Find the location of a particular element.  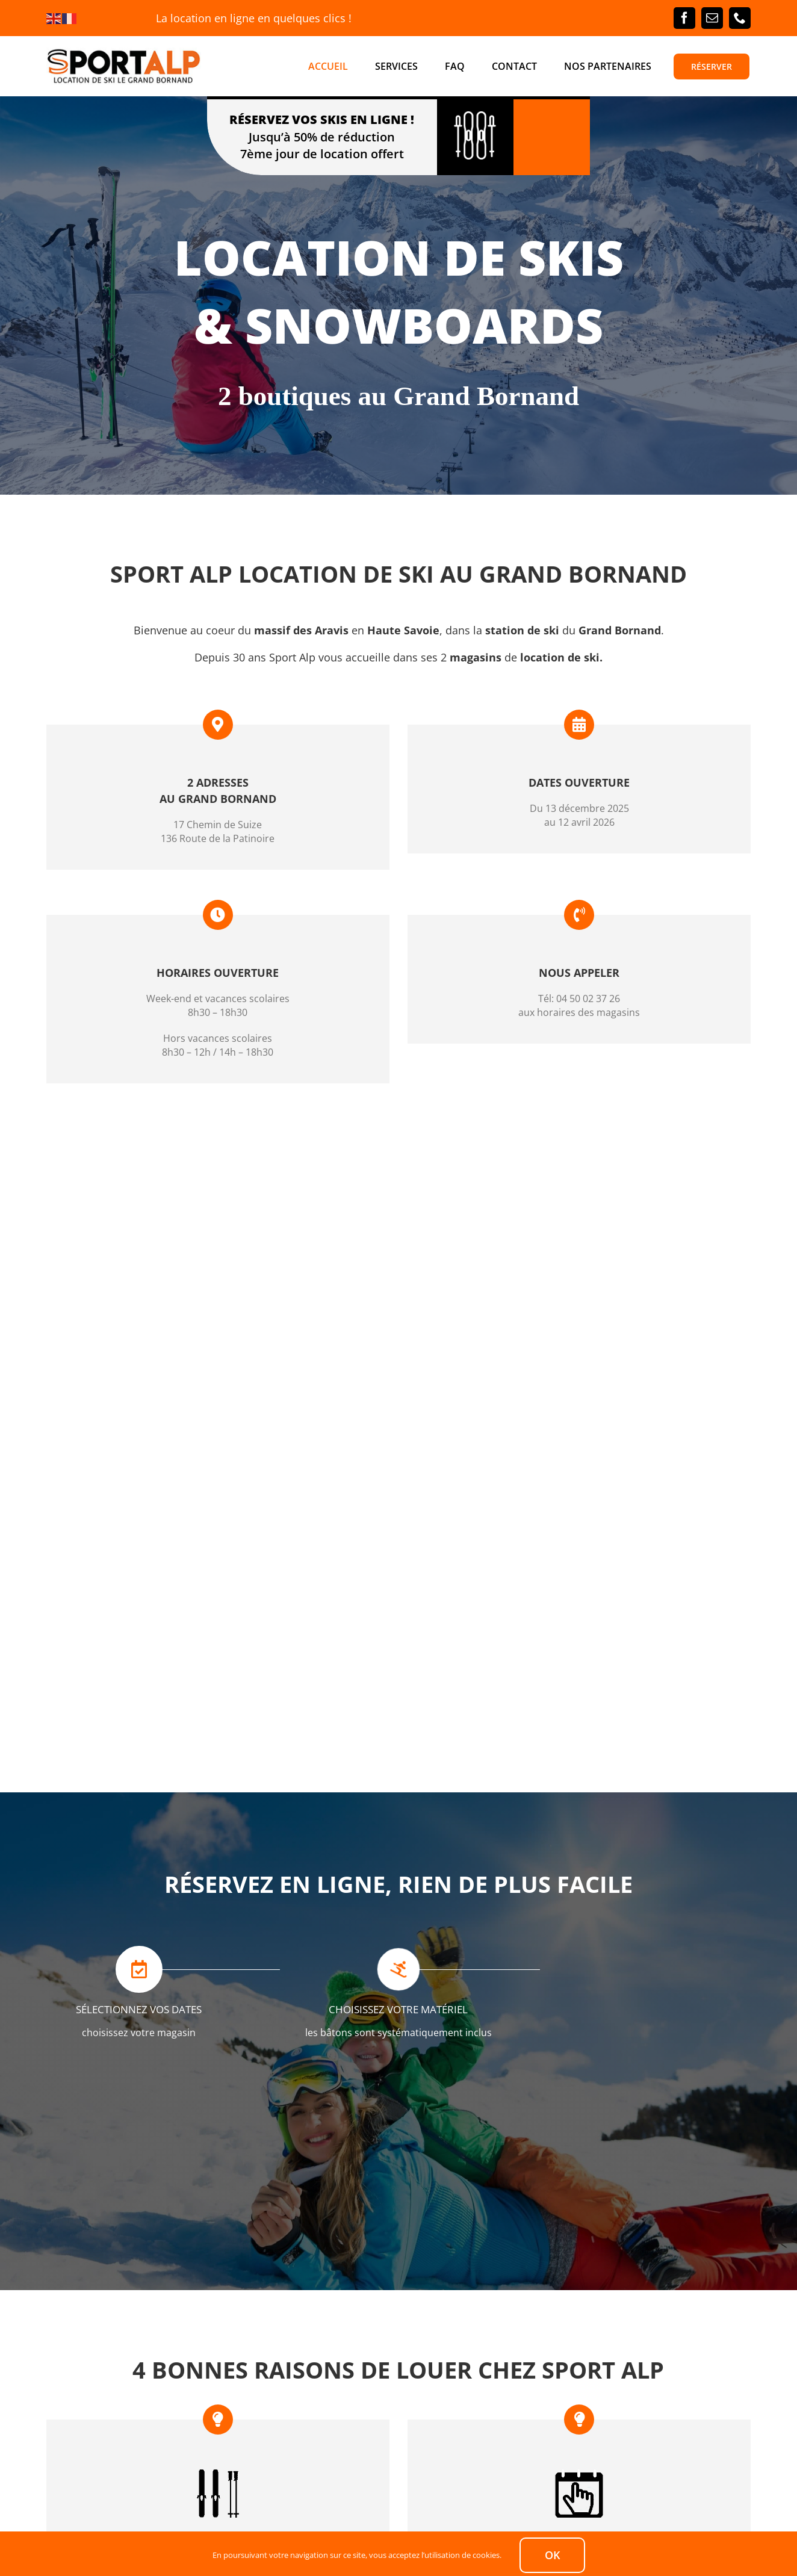

[facebook] is located at coordinates (684, 18).